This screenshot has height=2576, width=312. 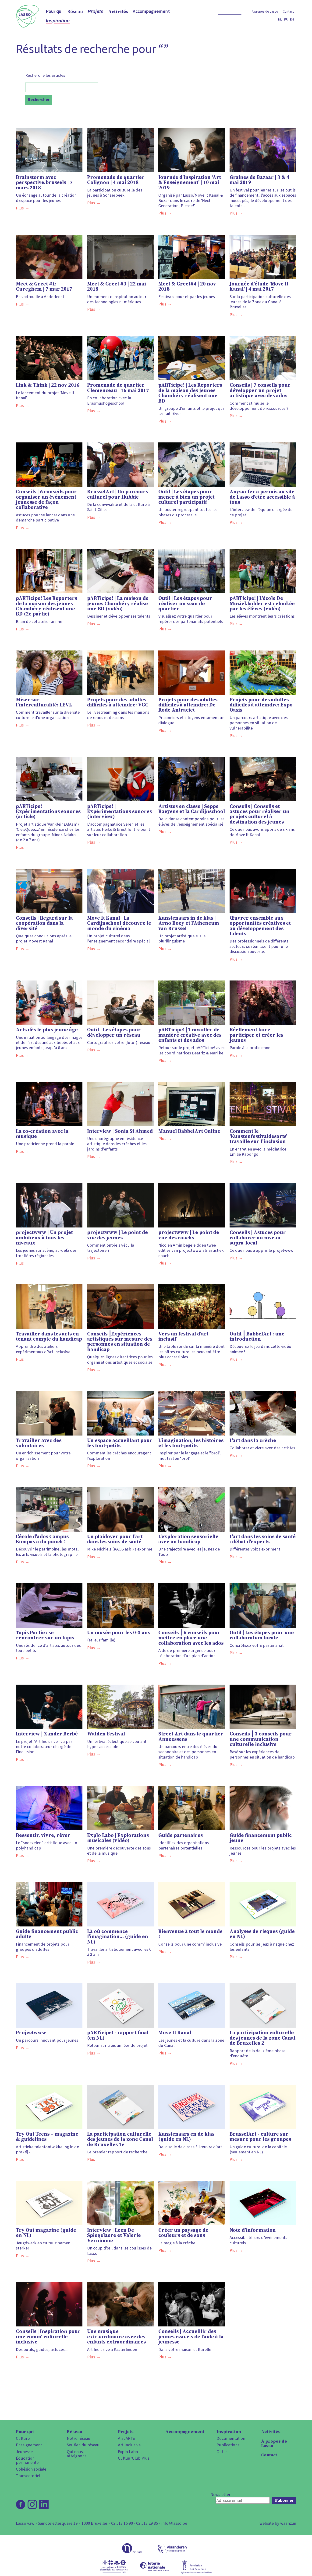 I want to click on Documentation, so click(x=230, y=2438).